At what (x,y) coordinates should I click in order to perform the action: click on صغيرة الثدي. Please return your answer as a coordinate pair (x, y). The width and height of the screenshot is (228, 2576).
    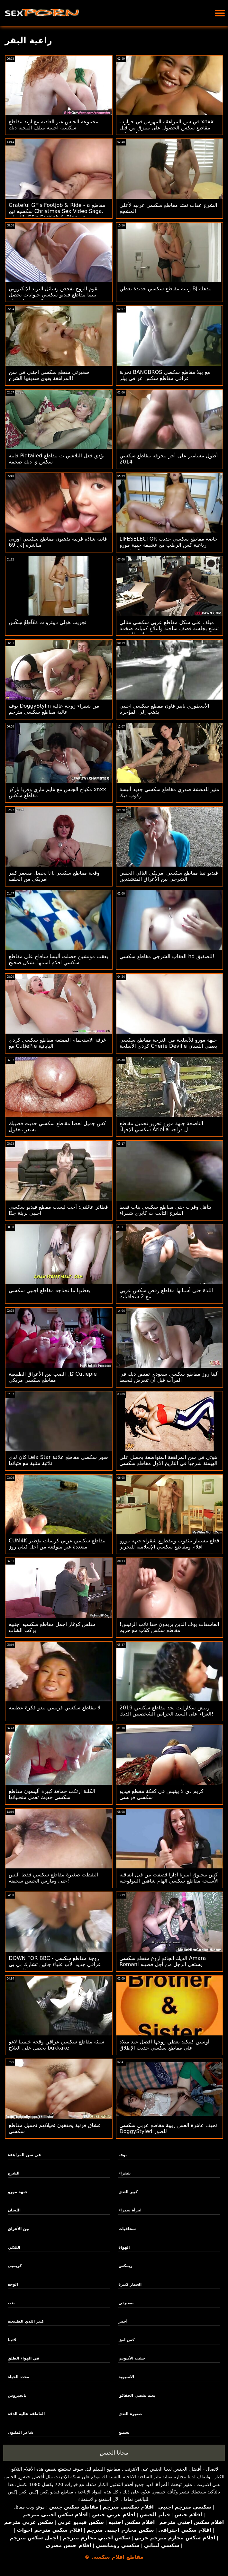
    Looking at the image, I should click on (130, 2414).